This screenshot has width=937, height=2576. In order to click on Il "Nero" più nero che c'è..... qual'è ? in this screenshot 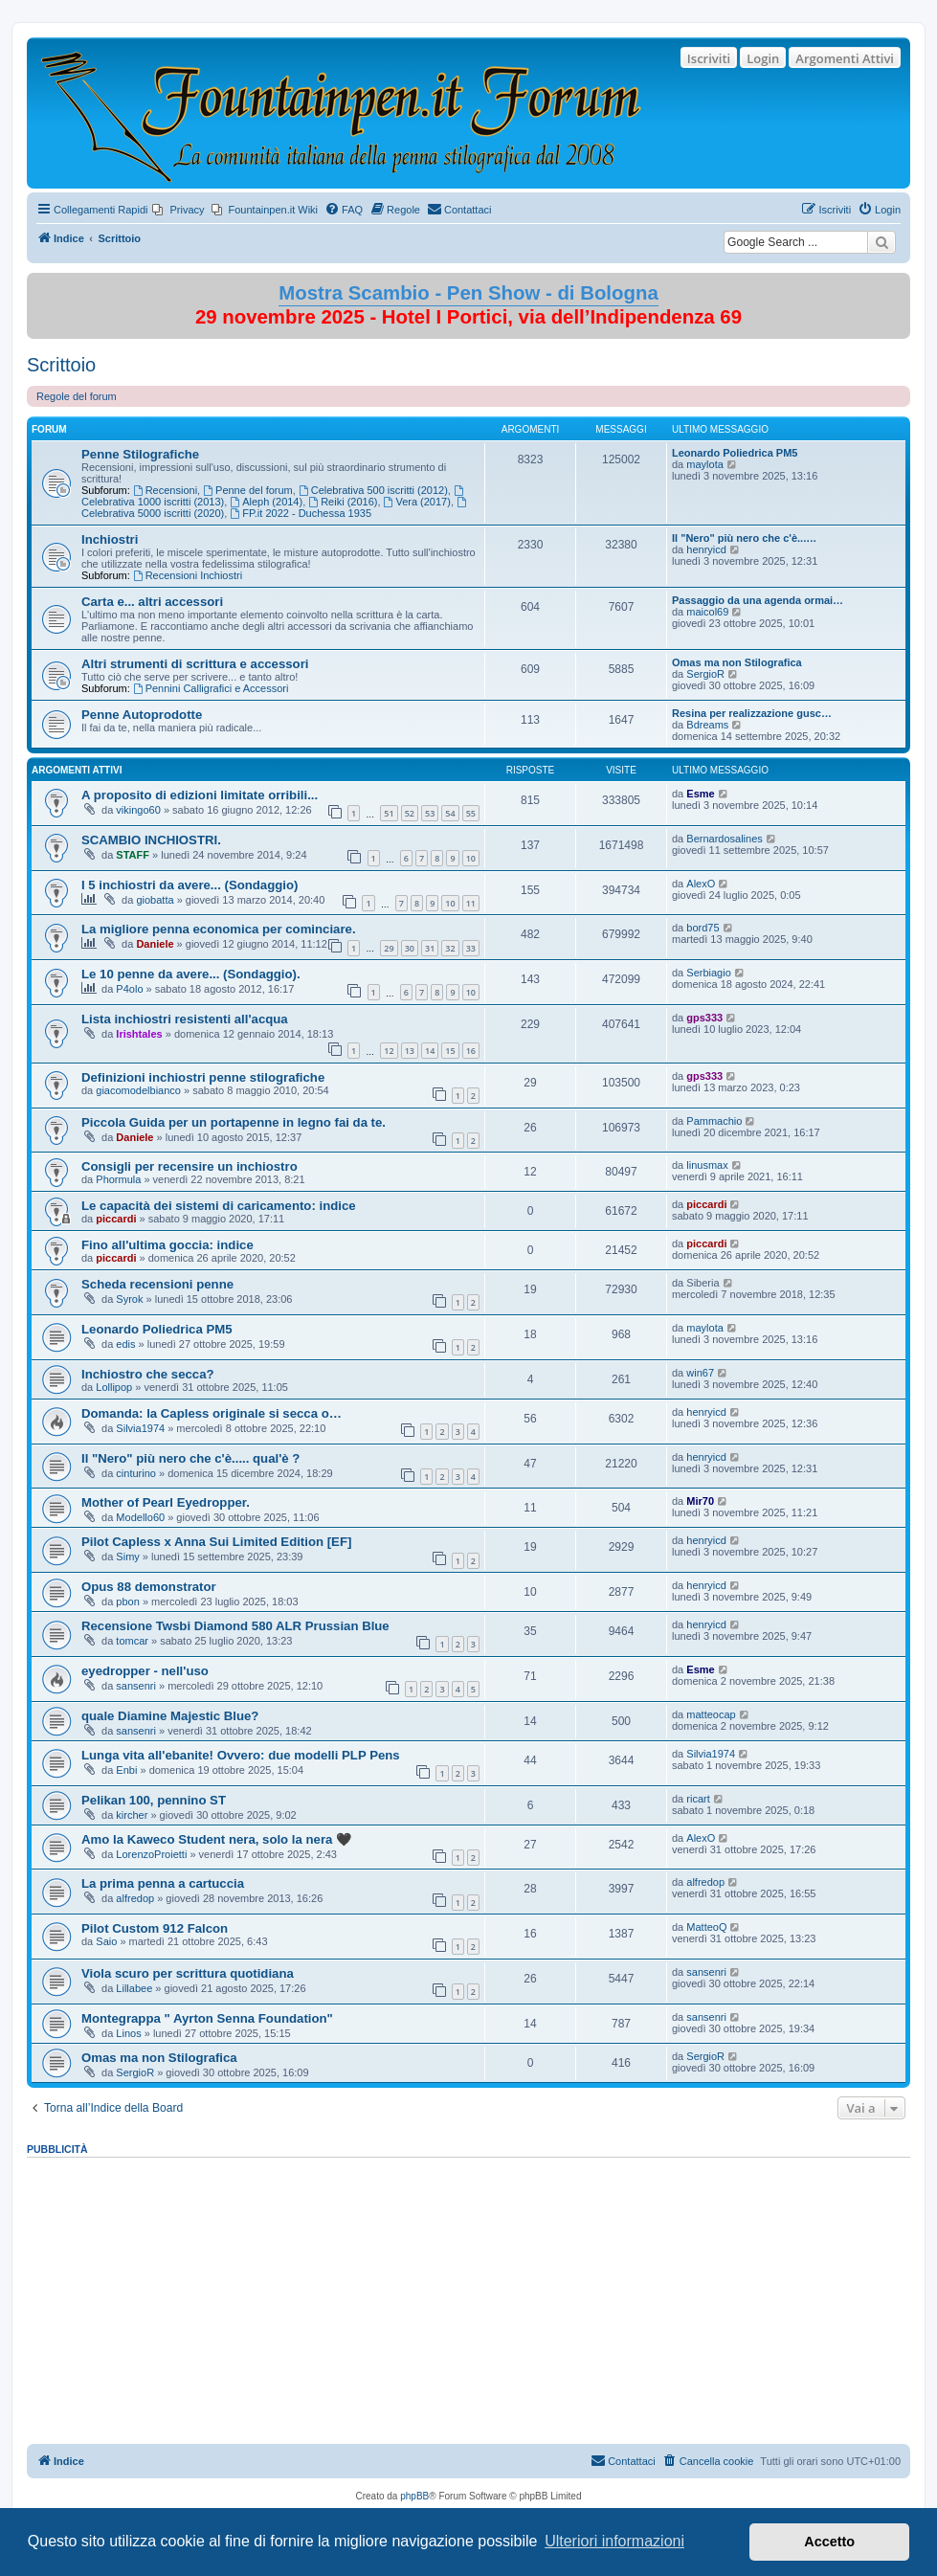, I will do `click(190, 1458)`.